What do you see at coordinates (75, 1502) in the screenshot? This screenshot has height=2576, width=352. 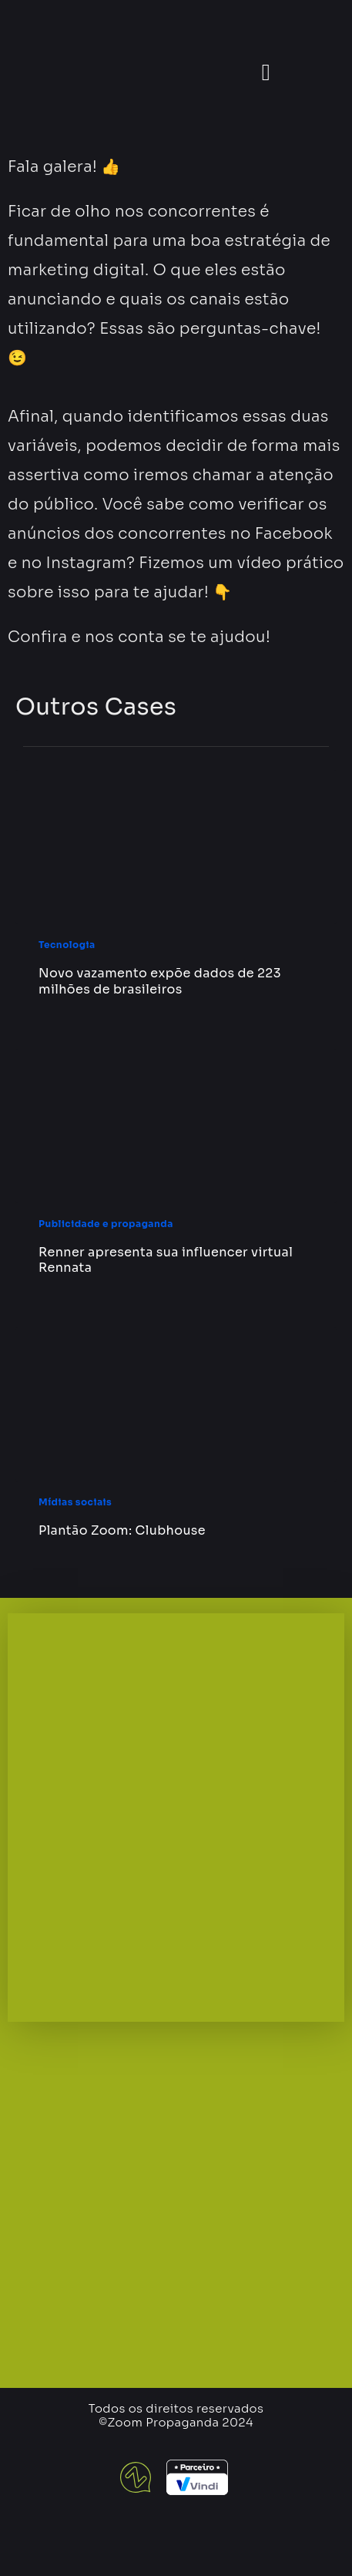 I see `Mídias sociais` at bounding box center [75, 1502].